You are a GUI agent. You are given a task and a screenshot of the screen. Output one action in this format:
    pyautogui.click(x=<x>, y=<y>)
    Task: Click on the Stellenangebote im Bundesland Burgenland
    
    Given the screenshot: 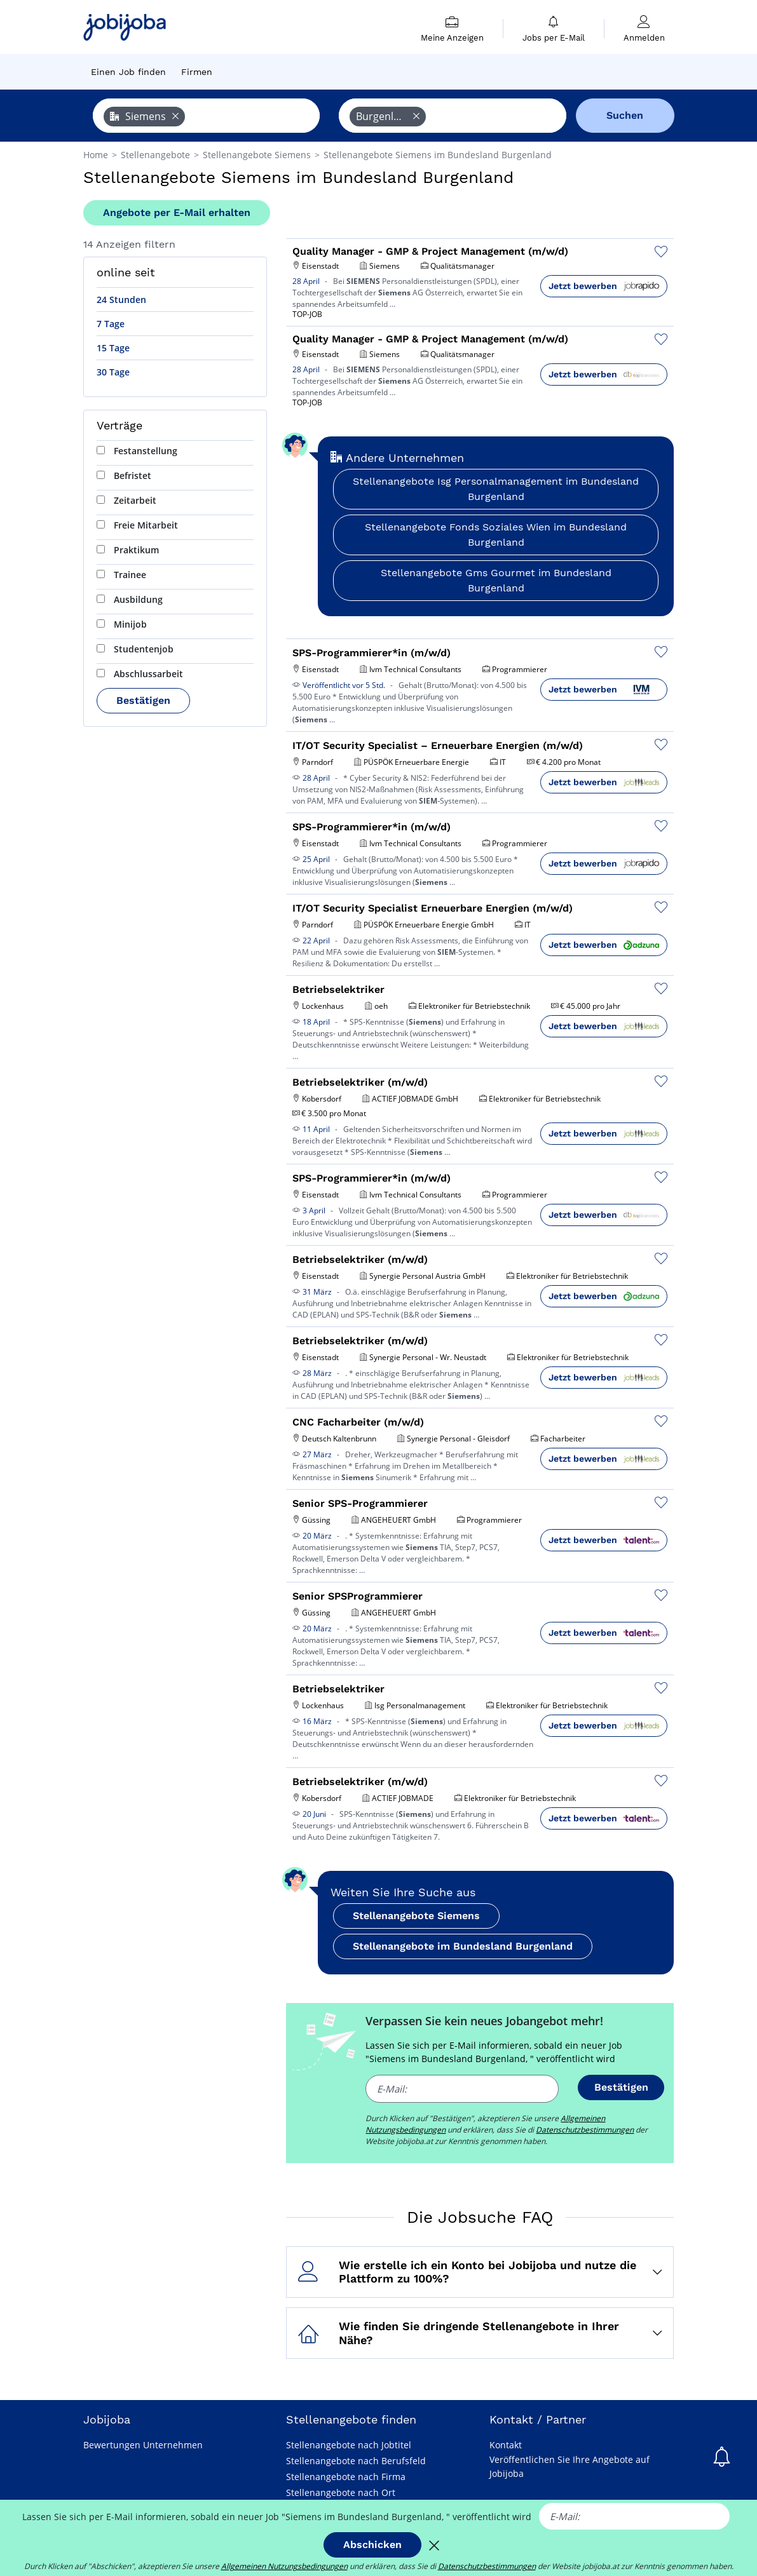 What is the action you would take?
    pyautogui.click(x=463, y=1946)
    